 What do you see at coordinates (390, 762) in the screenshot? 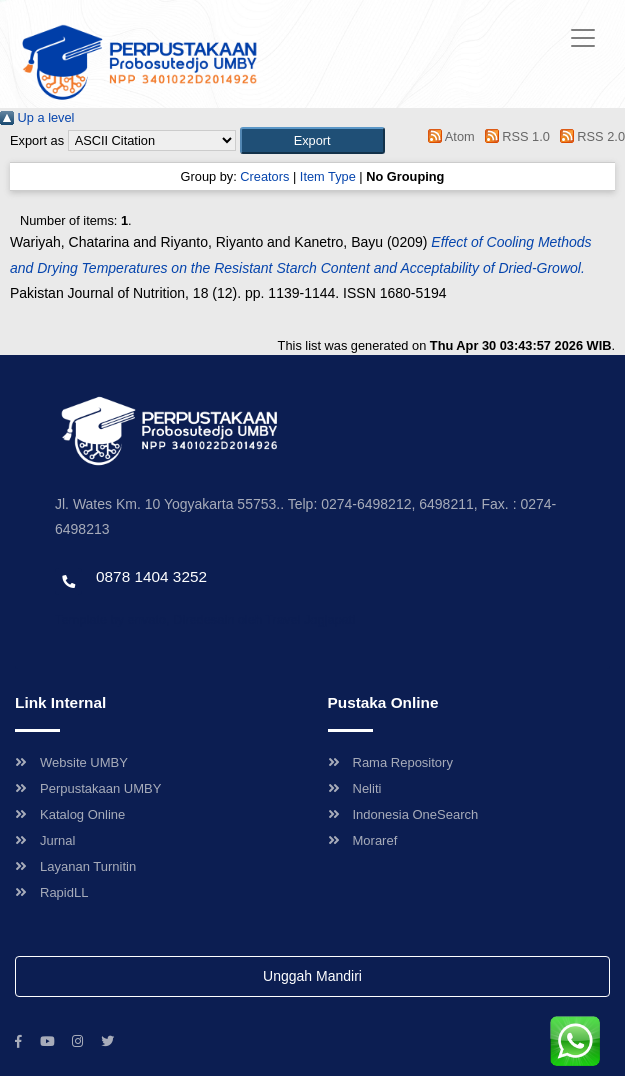
I see `Rama Repository` at bounding box center [390, 762].